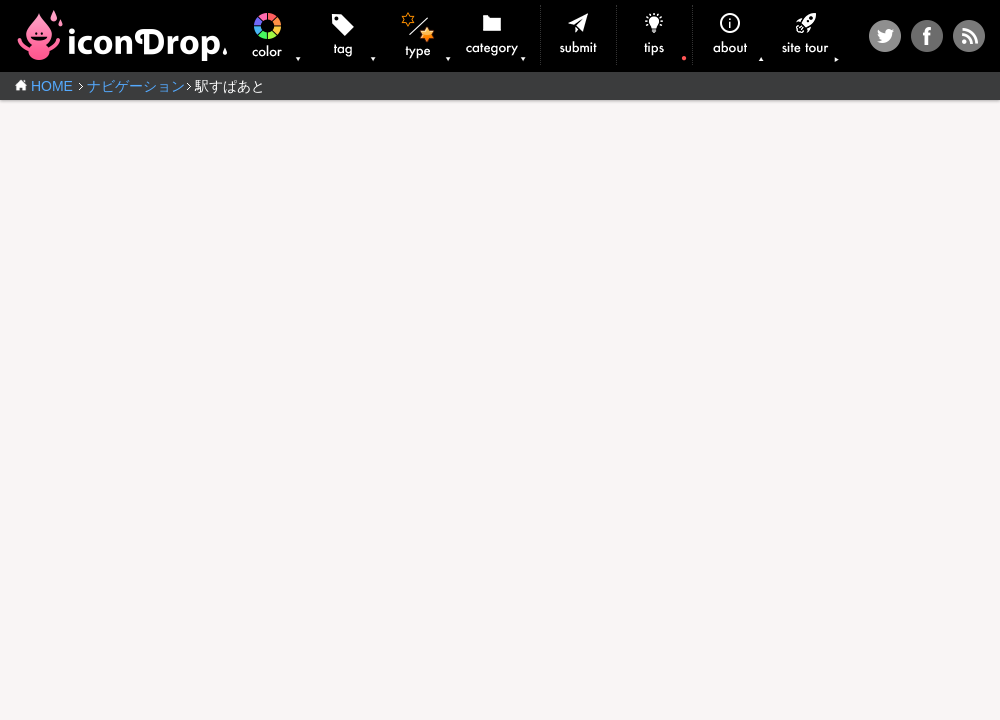 This screenshot has height=720, width=1000. What do you see at coordinates (52, 86) in the screenshot?
I see `HOME` at bounding box center [52, 86].